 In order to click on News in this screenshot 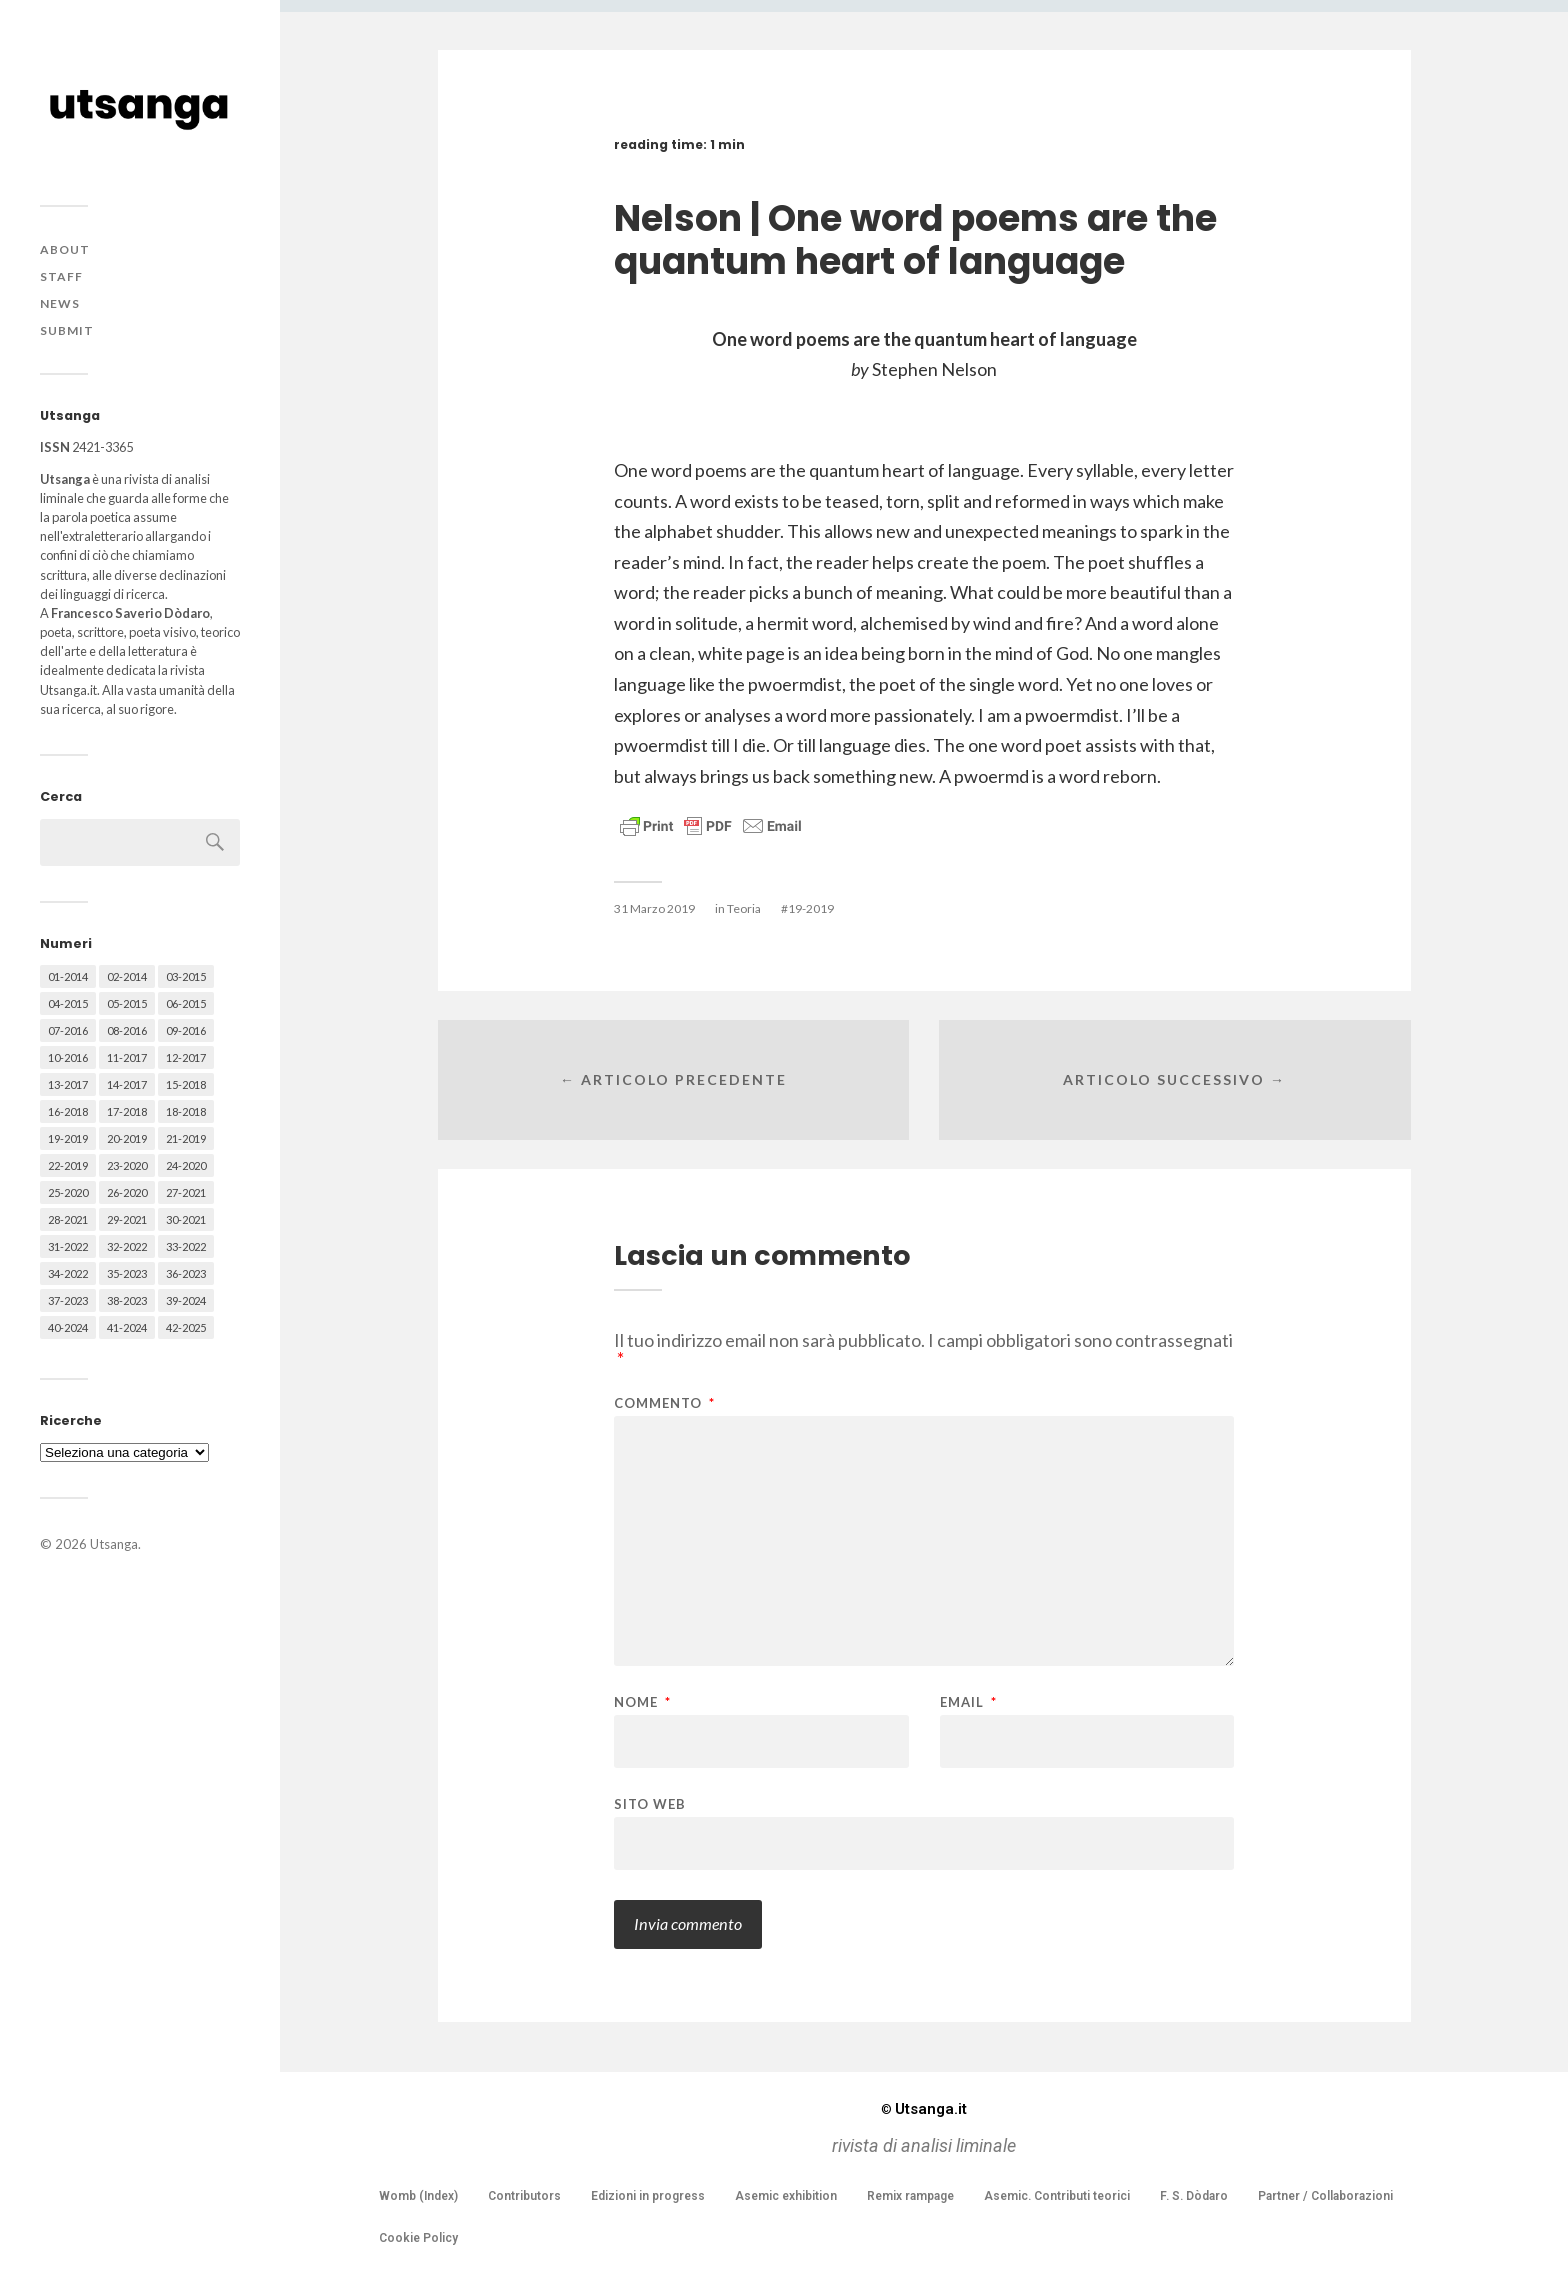, I will do `click(60, 303)`.